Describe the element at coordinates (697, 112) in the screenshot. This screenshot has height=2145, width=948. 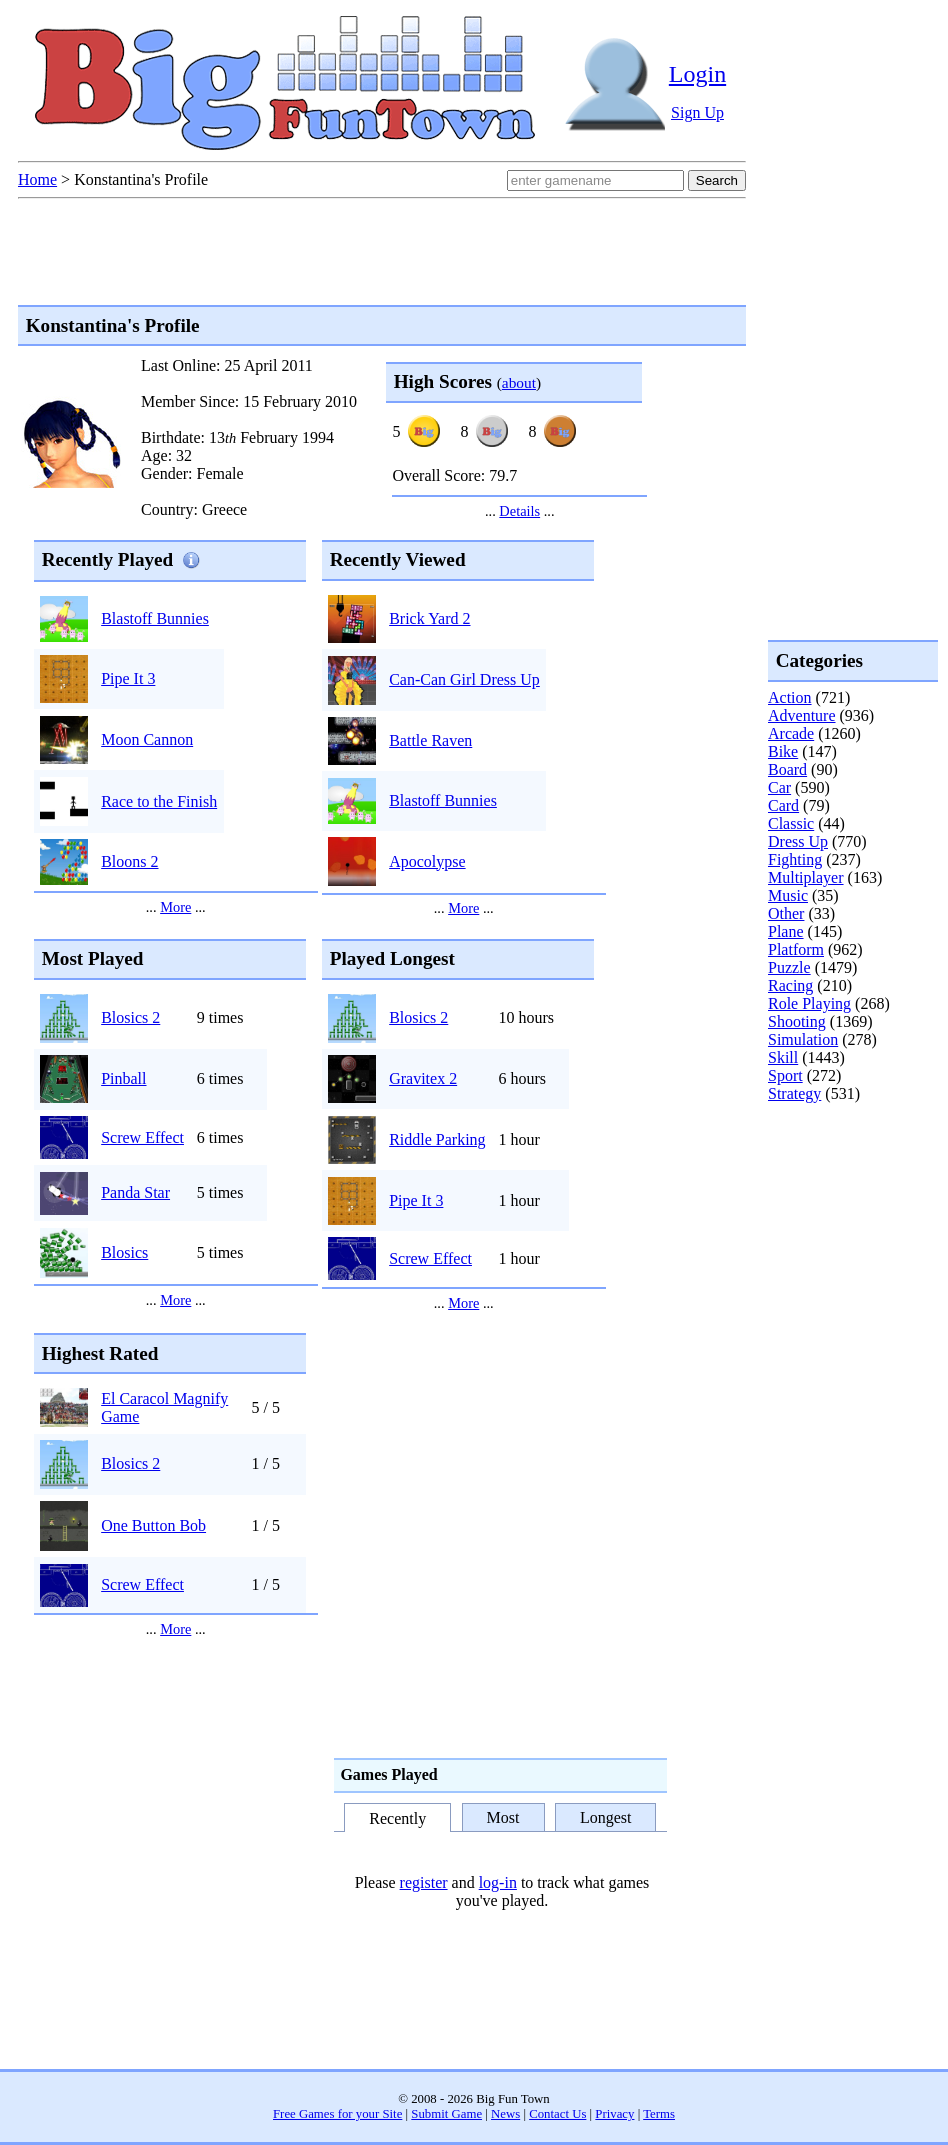
I see `Sign Up` at that location.